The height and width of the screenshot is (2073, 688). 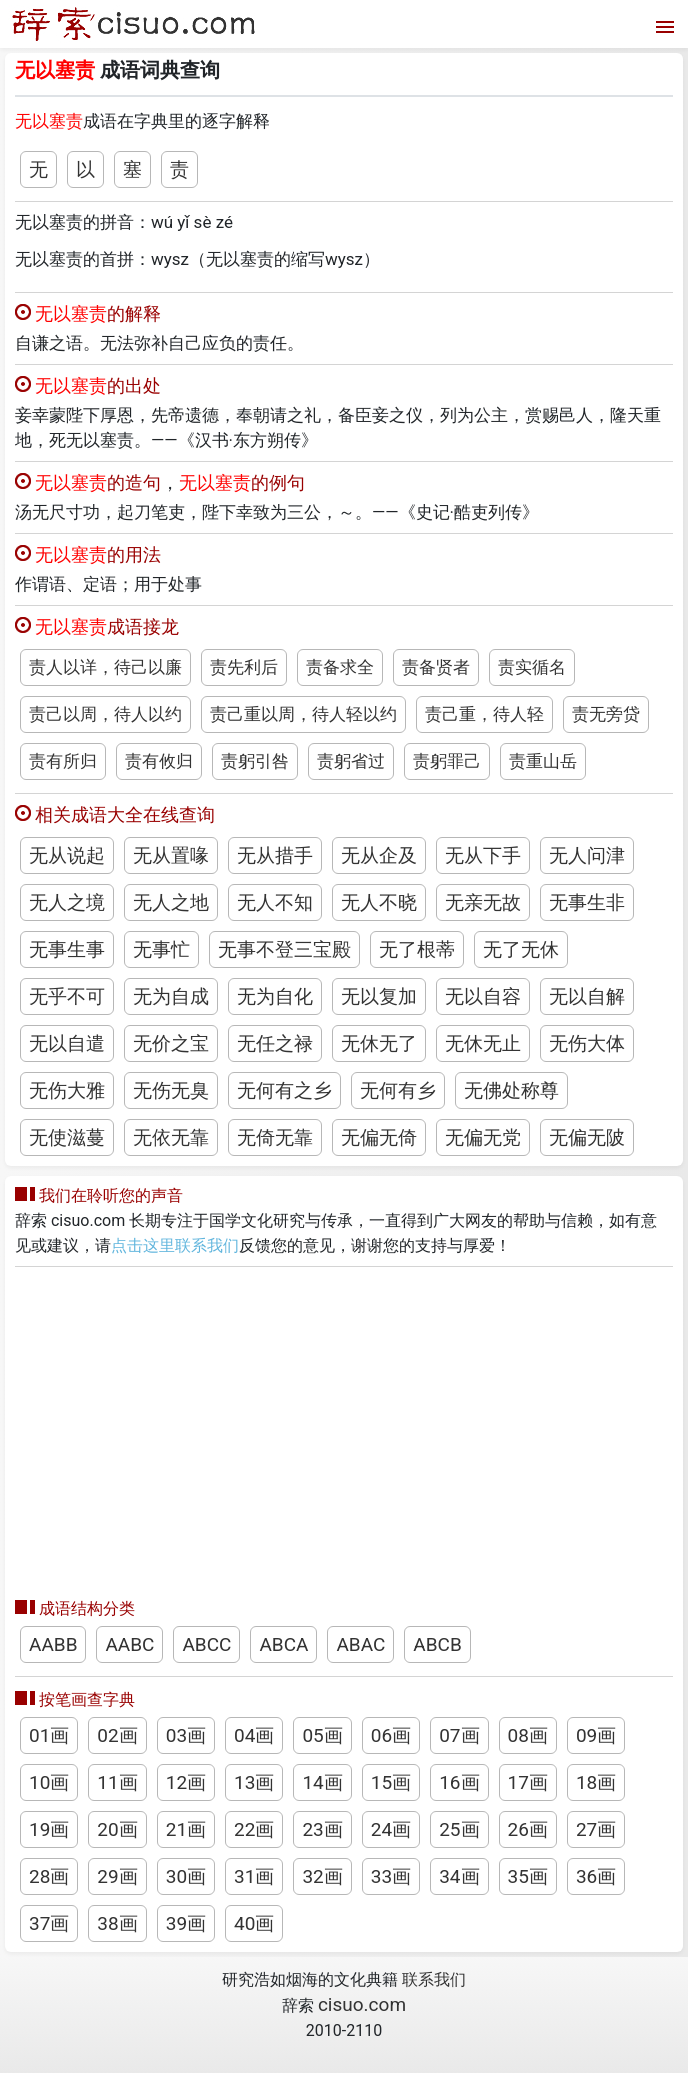 What do you see at coordinates (171, 1137) in the screenshot?
I see `无依无靠` at bounding box center [171, 1137].